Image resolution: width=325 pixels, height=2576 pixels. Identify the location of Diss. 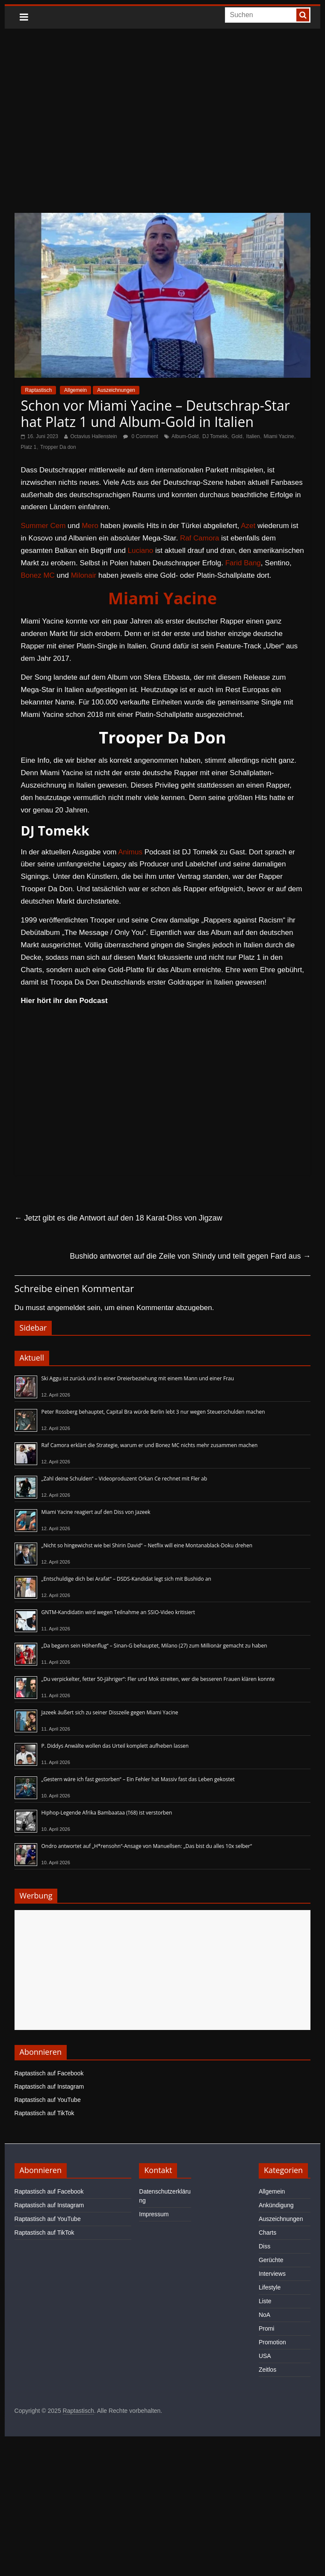
(264, 2246).